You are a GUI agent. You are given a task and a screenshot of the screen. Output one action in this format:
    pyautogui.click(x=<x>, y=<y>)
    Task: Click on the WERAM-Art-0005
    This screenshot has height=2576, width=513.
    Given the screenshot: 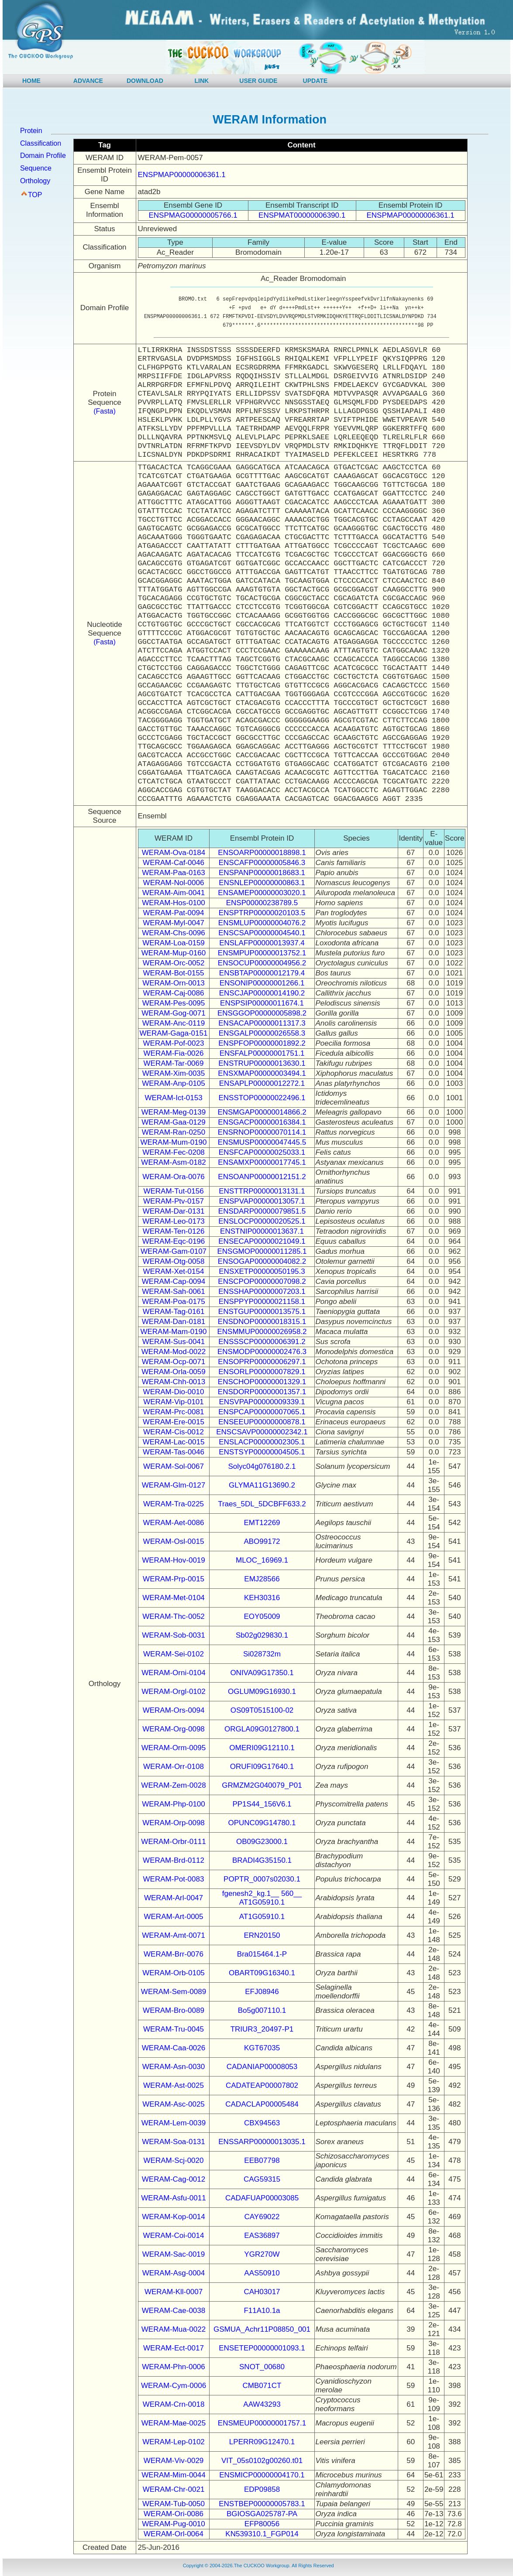 What is the action you would take?
    pyautogui.click(x=173, y=1916)
    